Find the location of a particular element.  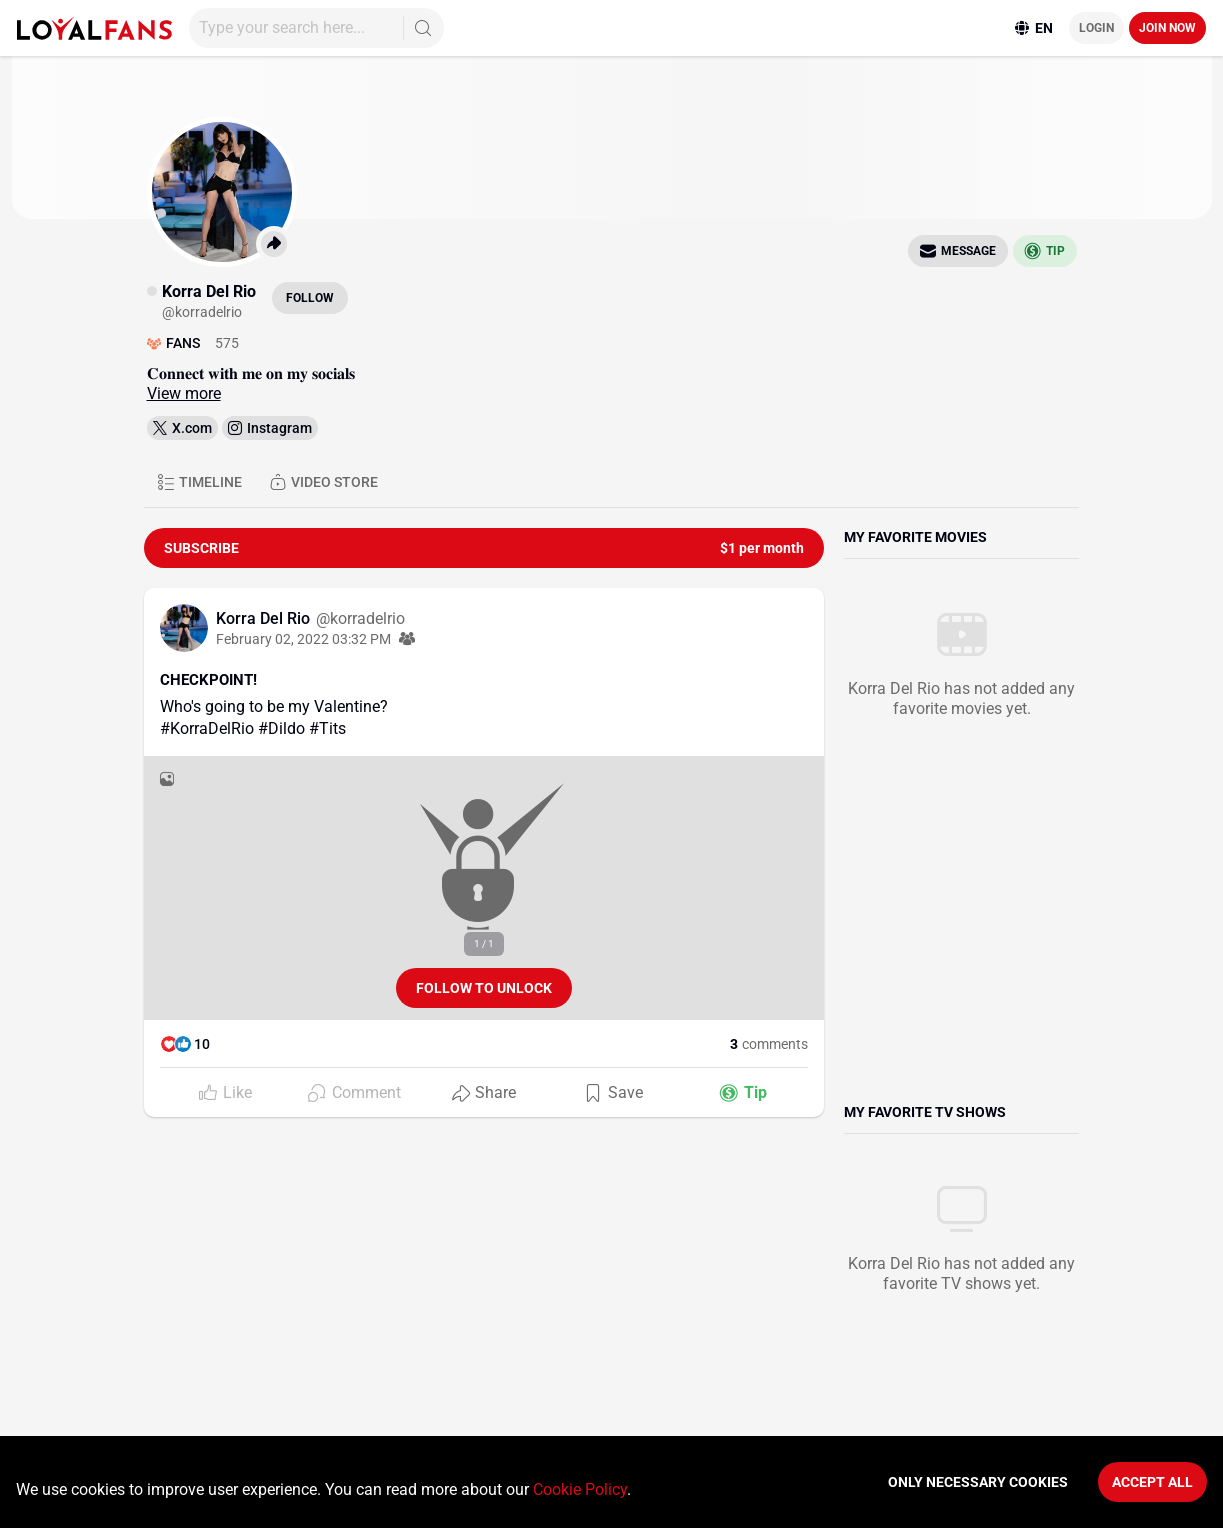

#Tits is located at coordinates (327, 728).